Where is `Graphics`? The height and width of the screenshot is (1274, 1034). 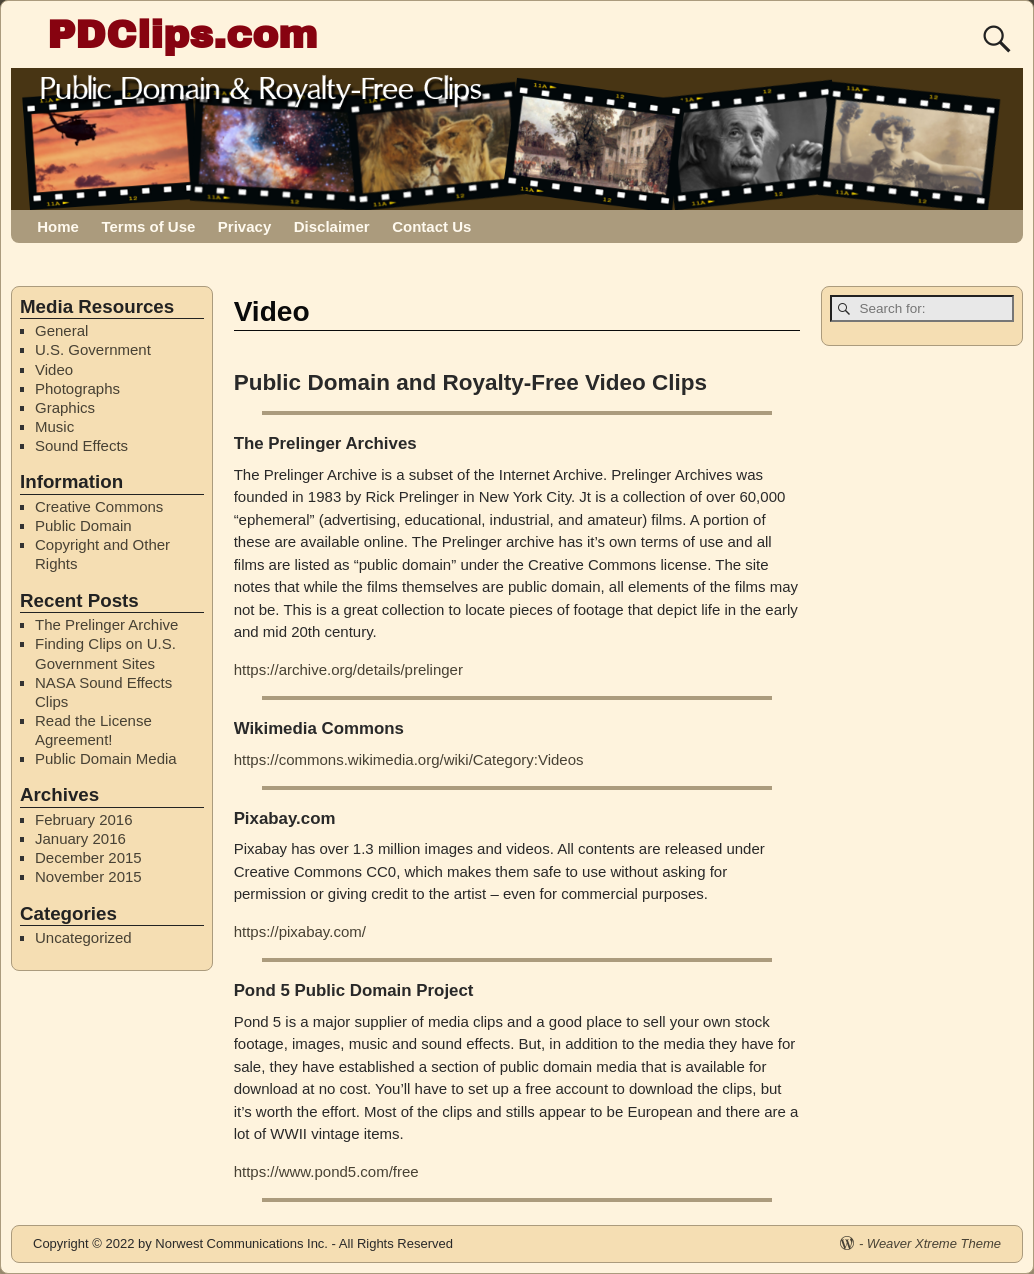
Graphics is located at coordinates (65, 407).